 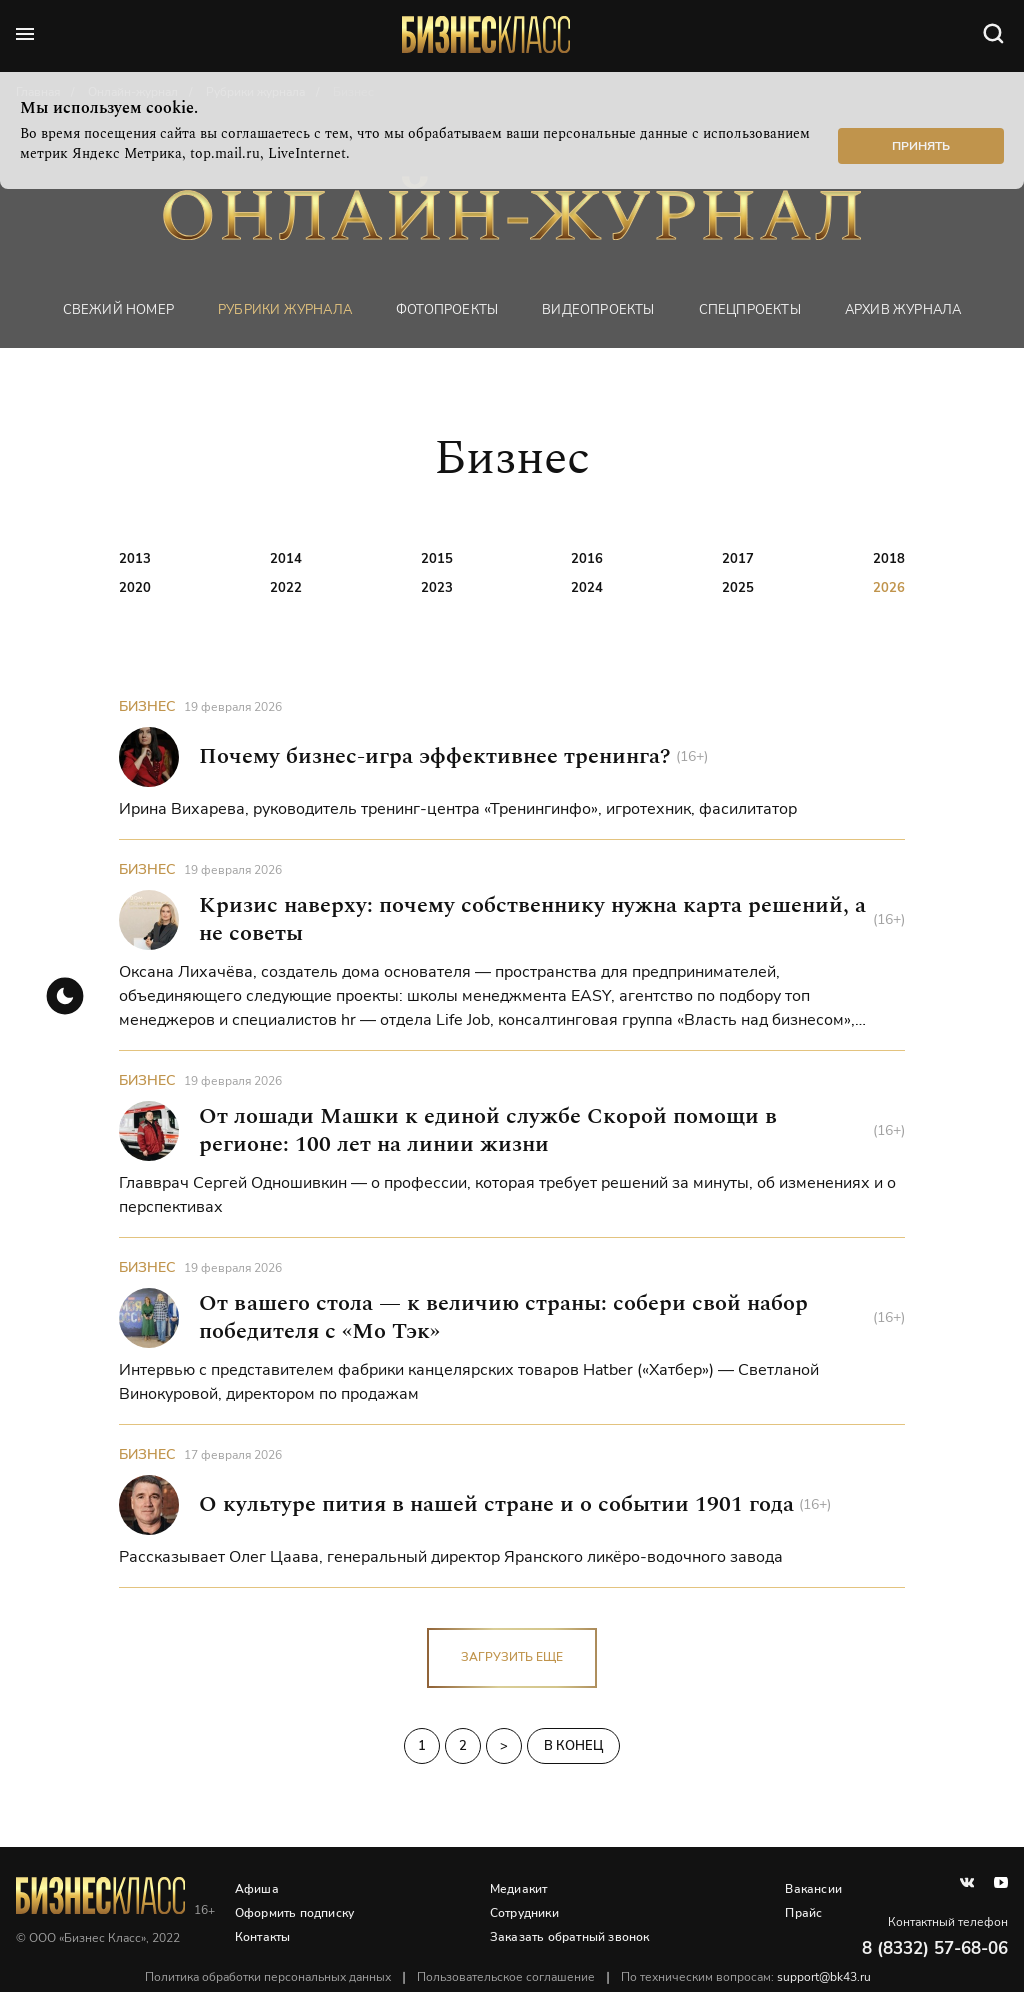 I want to click on 8 (8332) 57-68-06, so click(x=935, y=1948).